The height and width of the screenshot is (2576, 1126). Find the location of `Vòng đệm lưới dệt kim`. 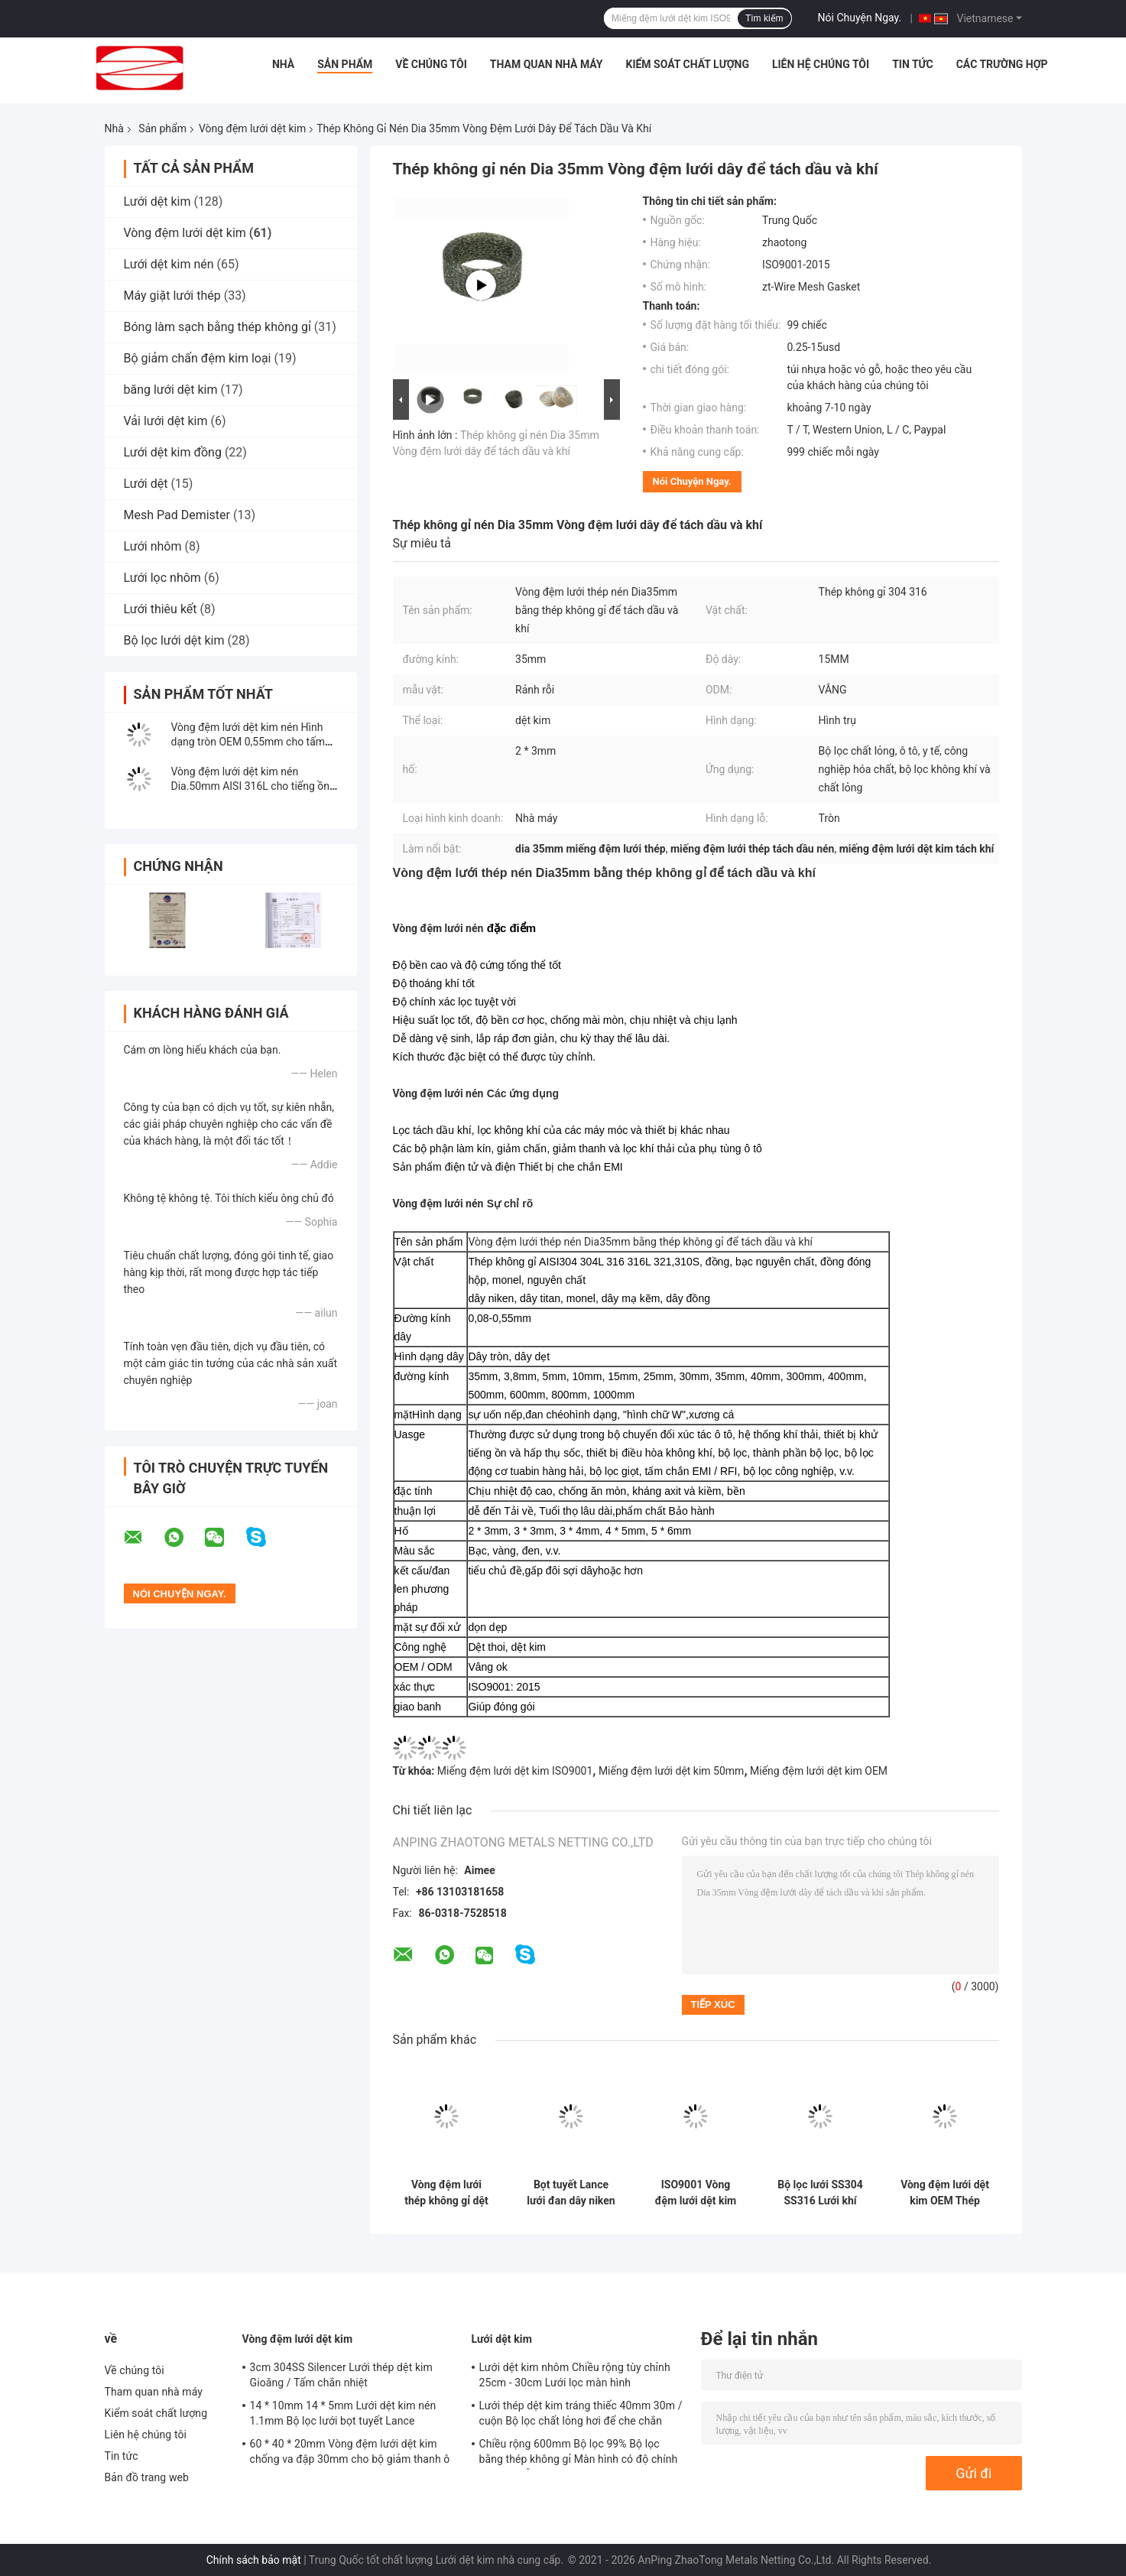

Vòng đệm lưới dệt kim is located at coordinates (252, 128).